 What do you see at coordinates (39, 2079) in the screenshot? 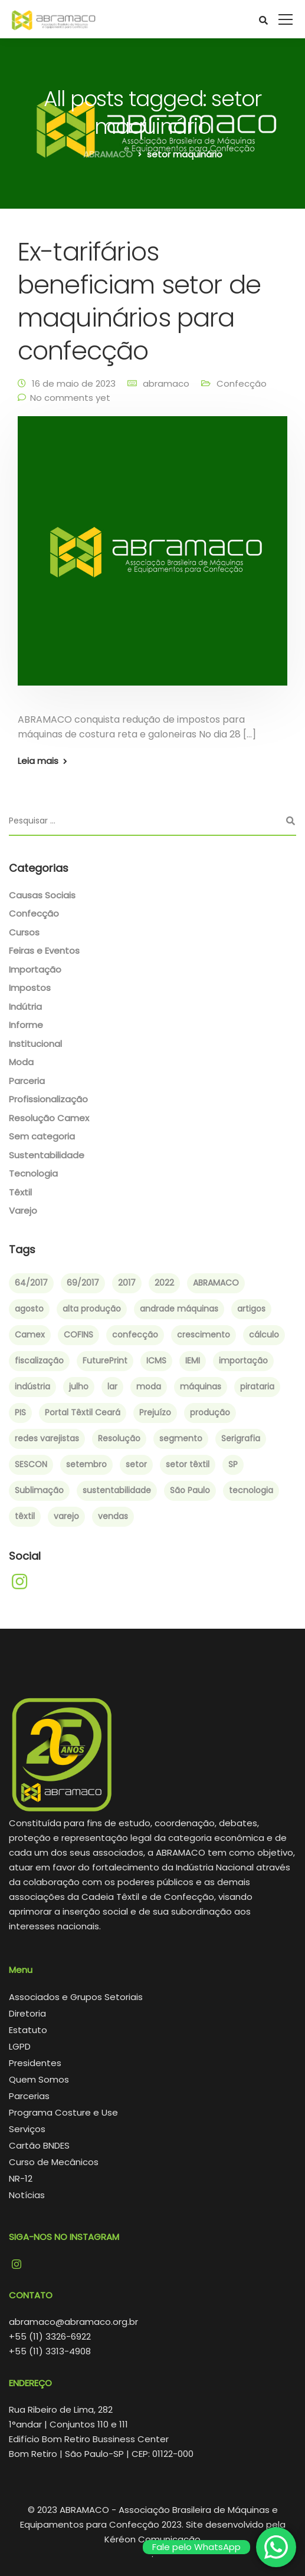
I see `Quem Somos` at bounding box center [39, 2079].